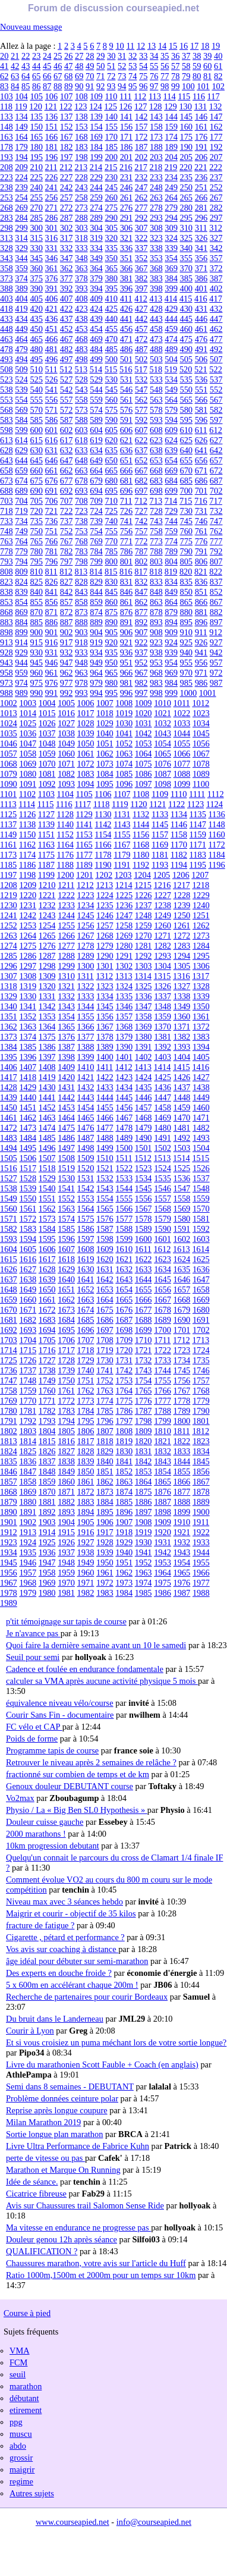 Image resolution: width=227 pixels, height=2576 pixels. I want to click on 692, so click(66, 490).